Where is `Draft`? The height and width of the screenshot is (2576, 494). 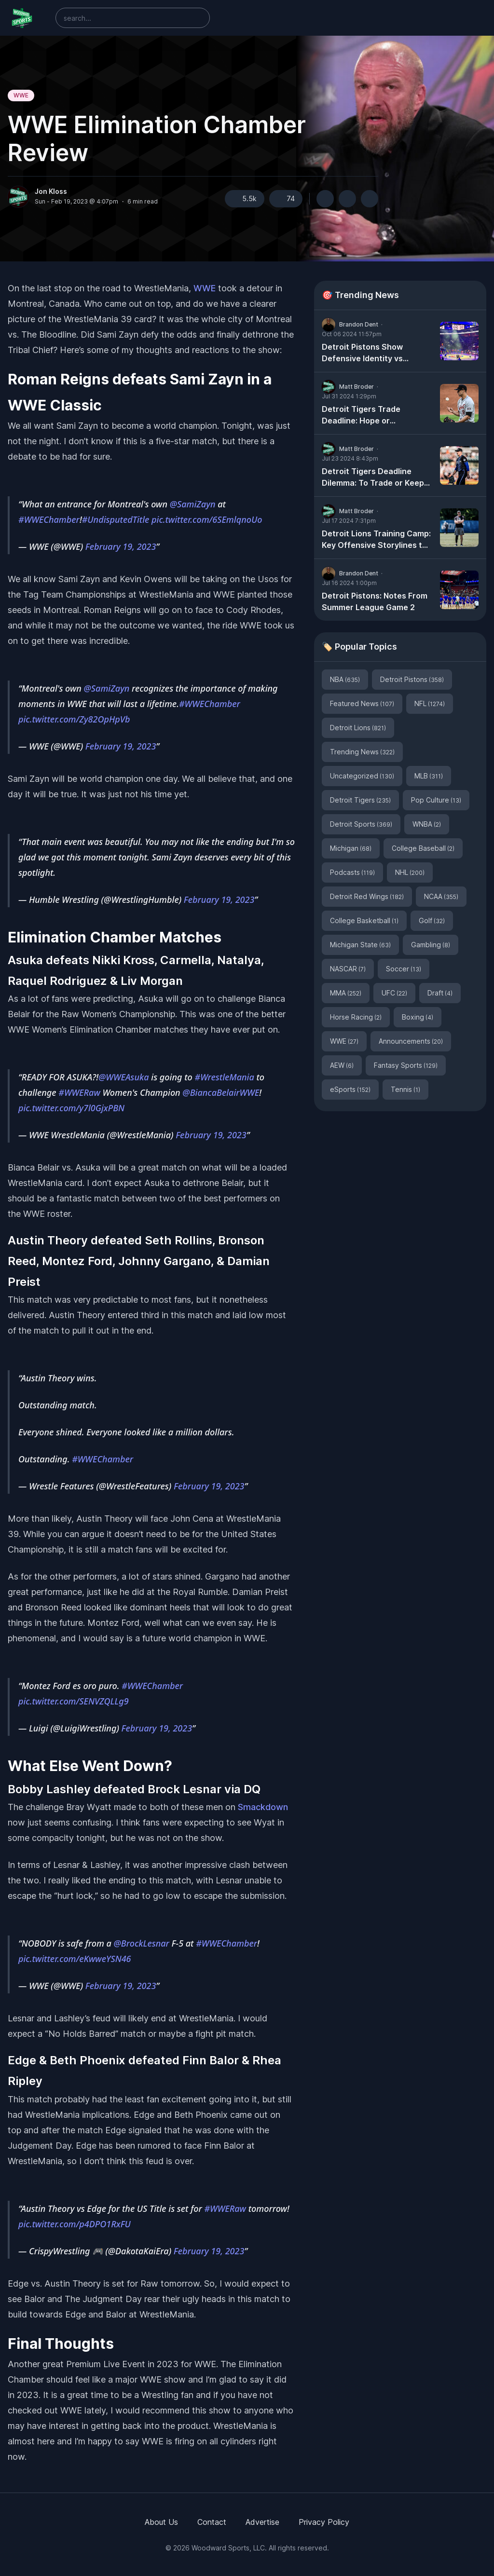
Draft is located at coordinates (440, 993).